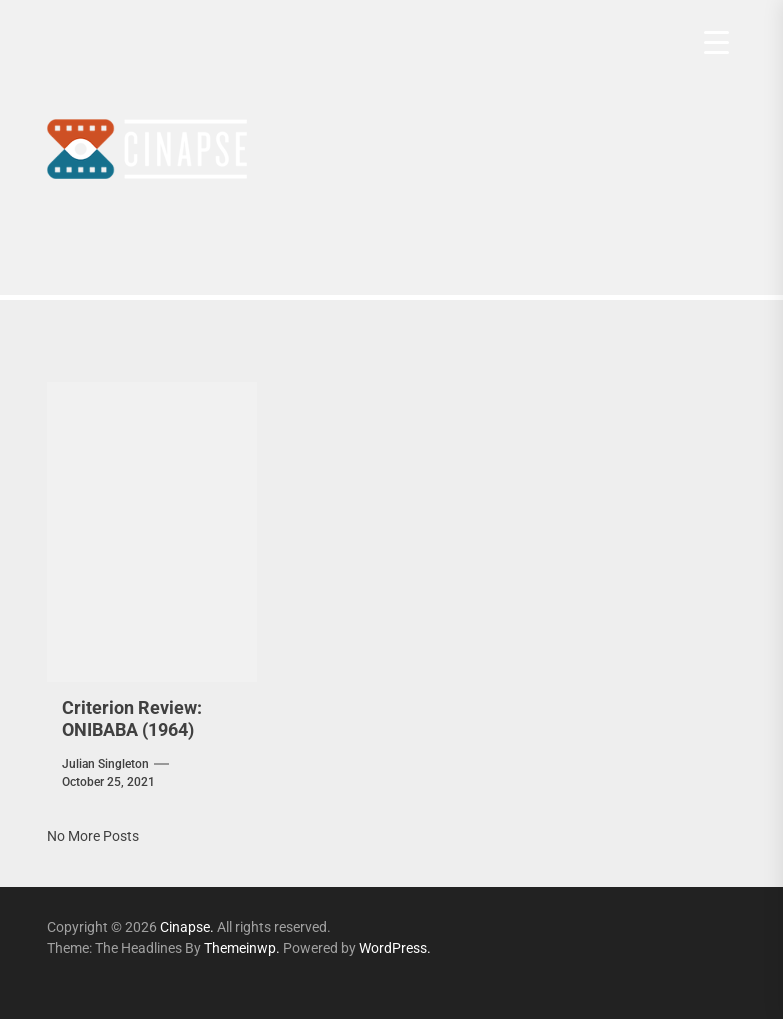 This screenshot has width=783, height=1019. What do you see at coordinates (105, 764) in the screenshot?
I see `Julian Singleton` at bounding box center [105, 764].